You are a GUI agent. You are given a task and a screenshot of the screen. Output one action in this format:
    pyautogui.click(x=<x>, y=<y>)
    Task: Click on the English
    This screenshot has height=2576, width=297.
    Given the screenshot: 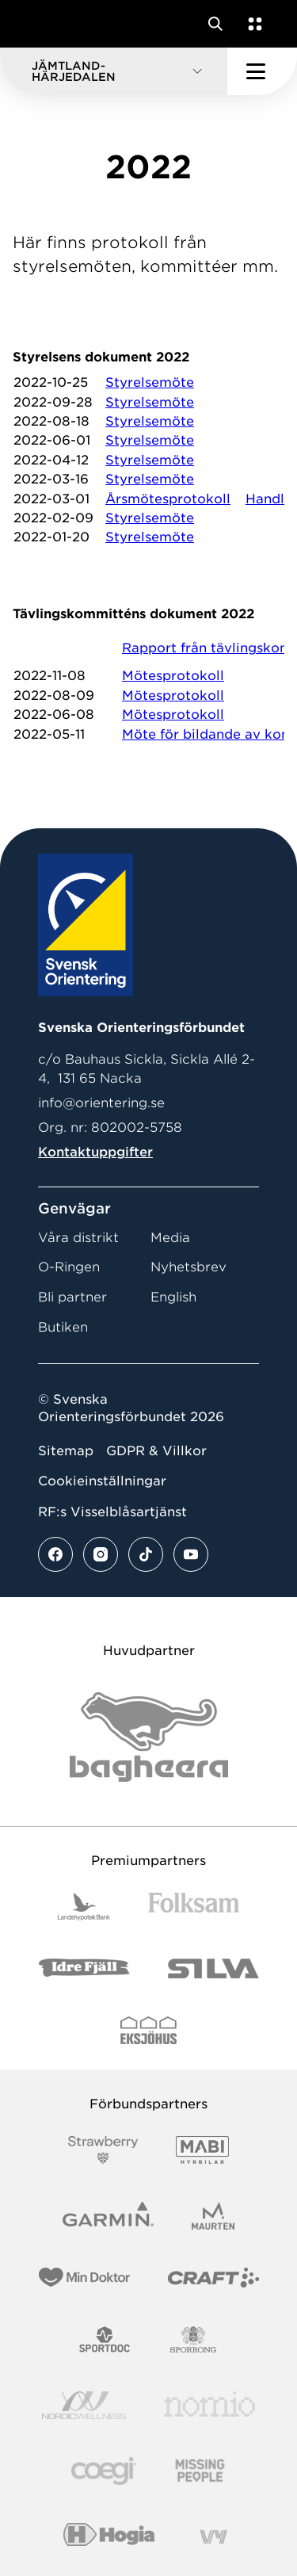 What is the action you would take?
    pyautogui.click(x=173, y=1297)
    